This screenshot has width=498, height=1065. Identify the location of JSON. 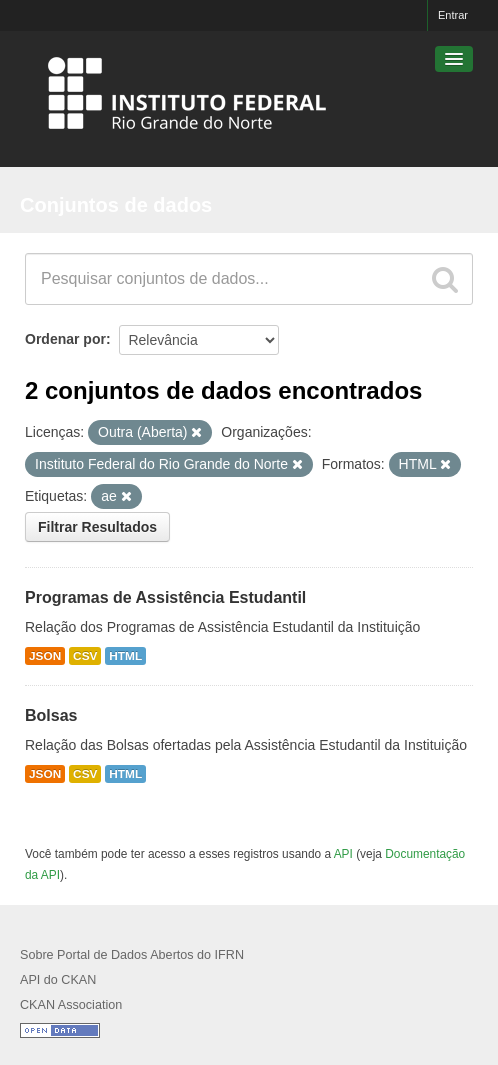
(45, 656).